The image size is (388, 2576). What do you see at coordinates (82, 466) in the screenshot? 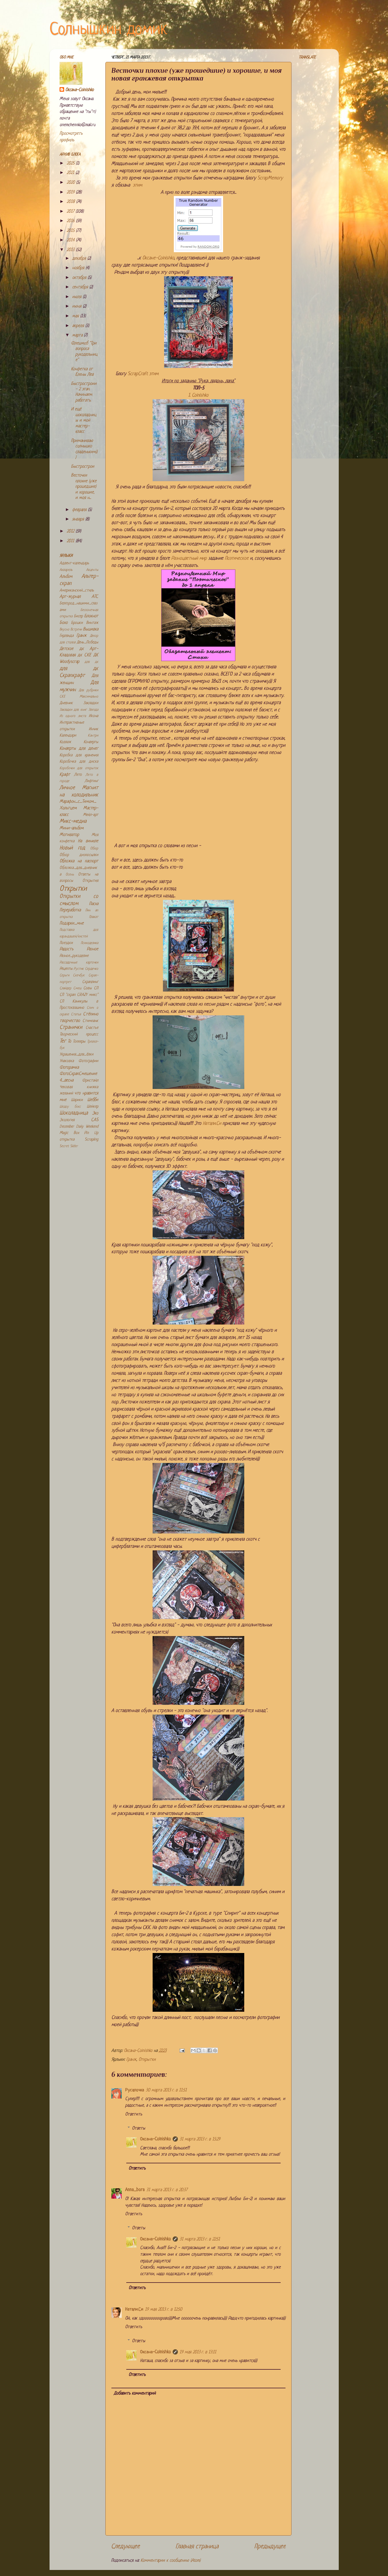
I see `Быстрострои` at bounding box center [82, 466].